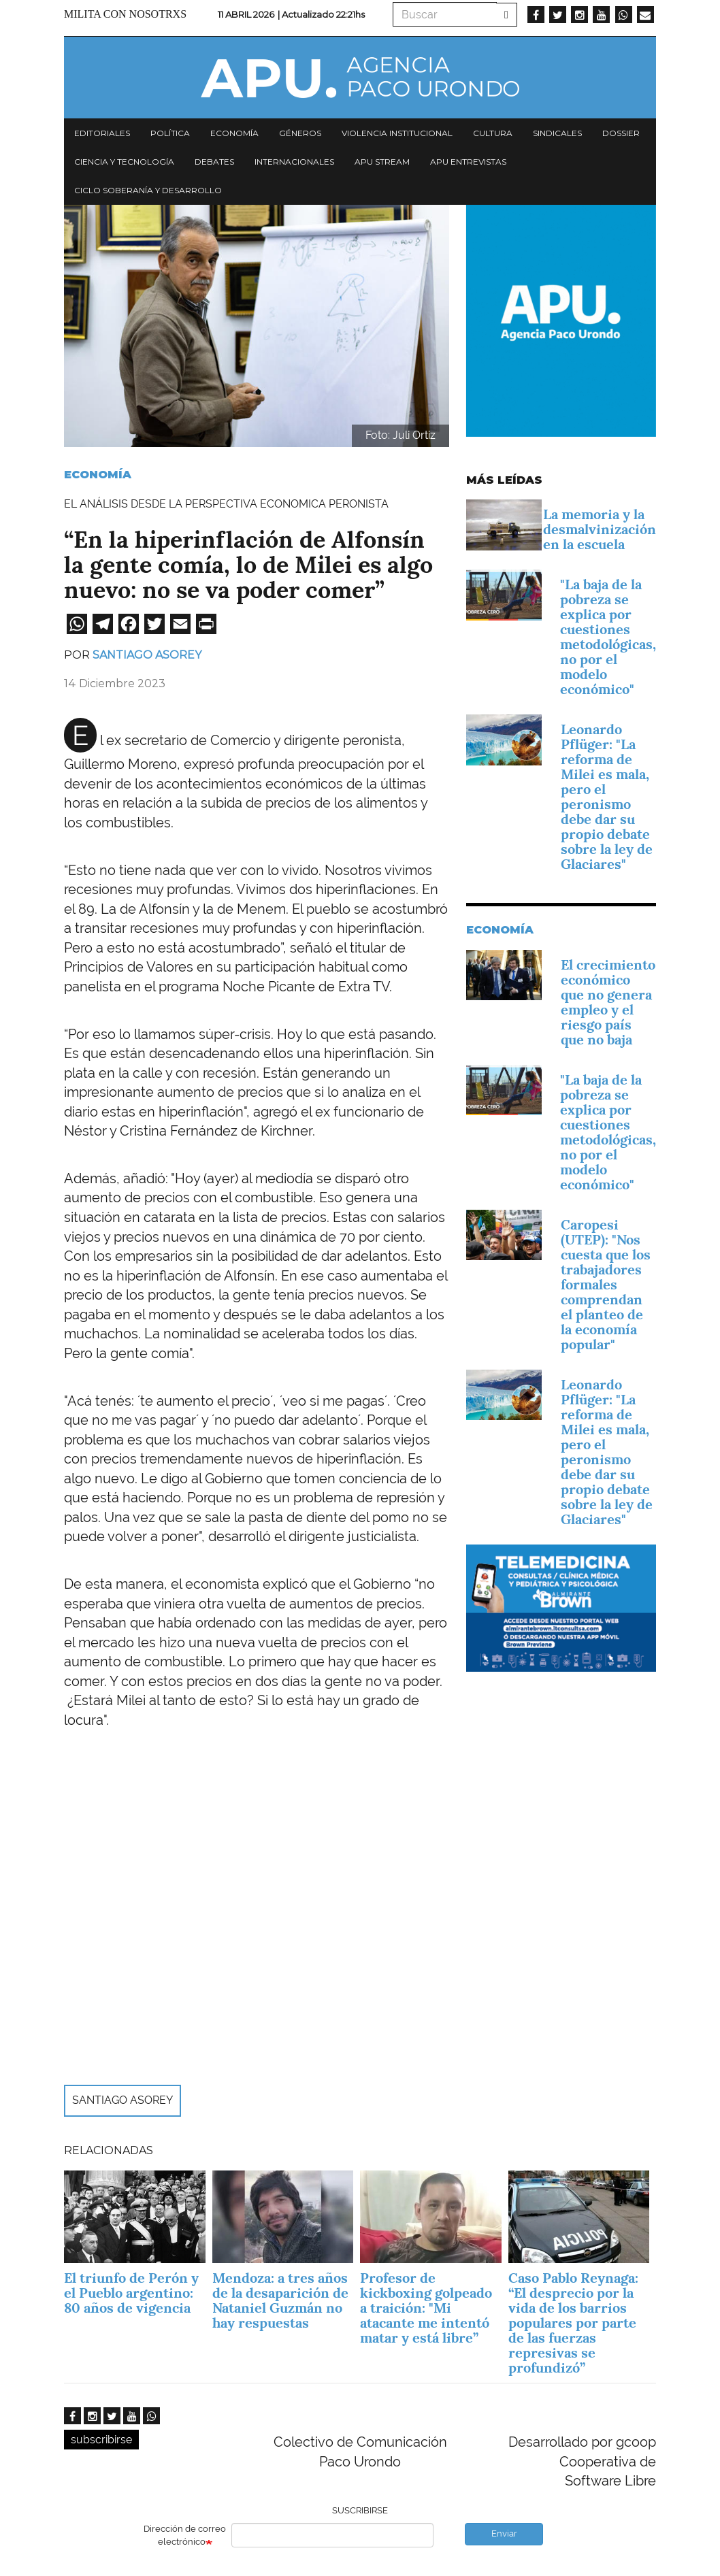 Image resolution: width=720 pixels, height=2576 pixels. What do you see at coordinates (608, 1002) in the screenshot?
I see `El crecimiento económico que no genera empleo y el riesgo país que no baja` at bounding box center [608, 1002].